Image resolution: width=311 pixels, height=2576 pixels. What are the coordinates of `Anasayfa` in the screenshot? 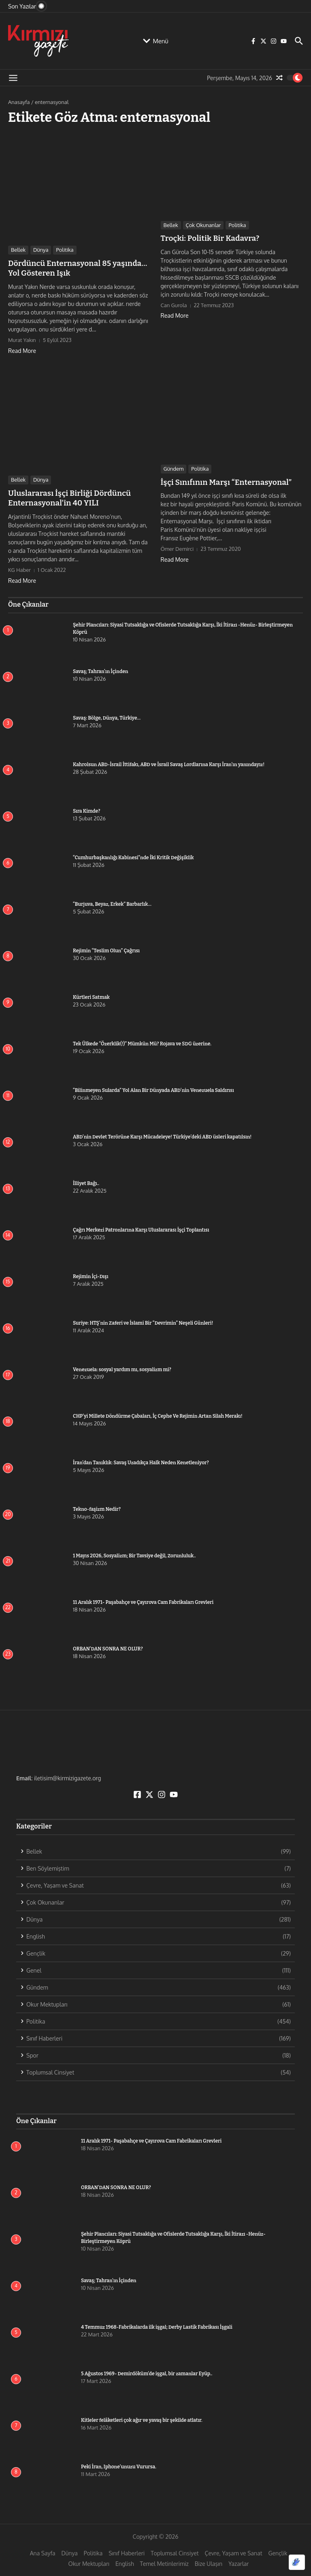 It's located at (19, 102).